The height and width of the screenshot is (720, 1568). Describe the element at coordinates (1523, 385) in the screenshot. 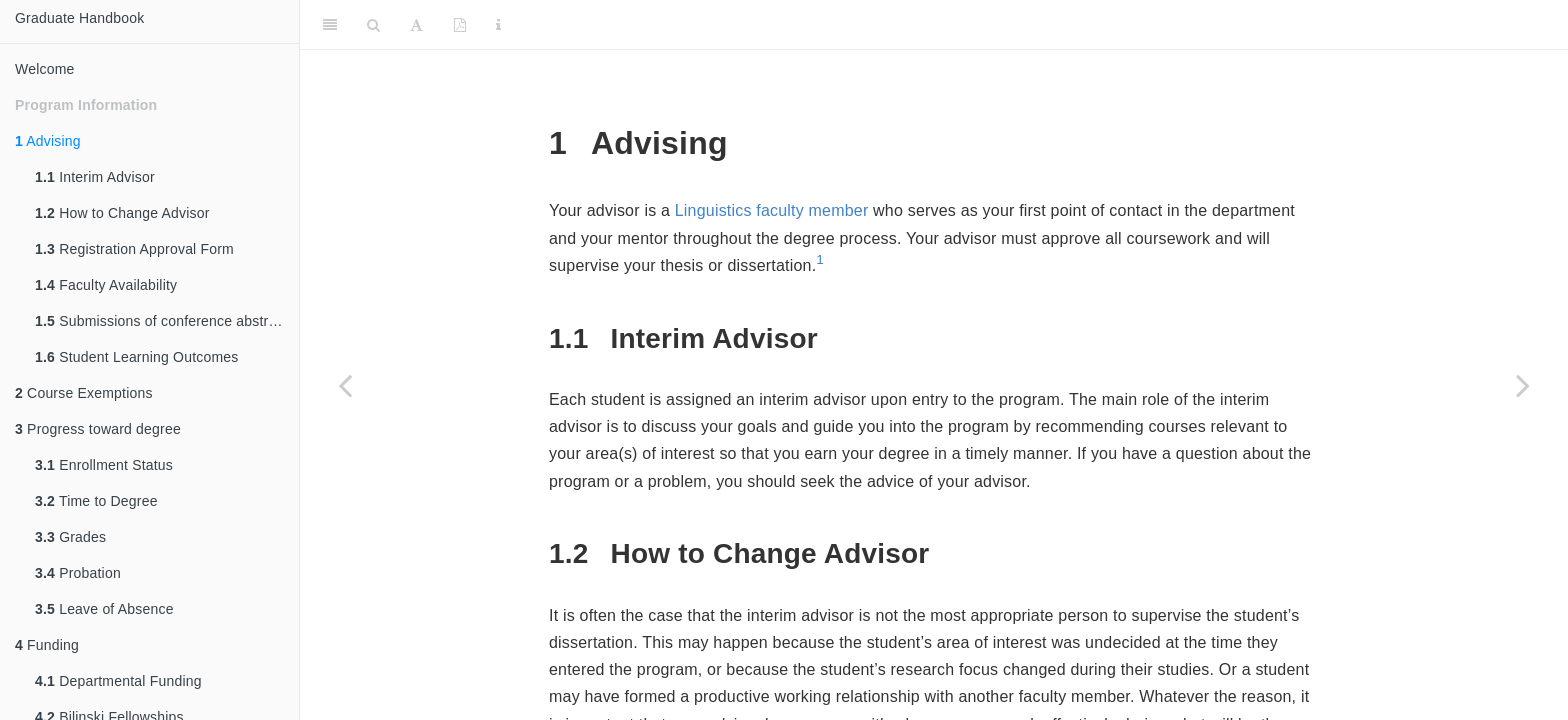

I see `[Next page]` at that location.